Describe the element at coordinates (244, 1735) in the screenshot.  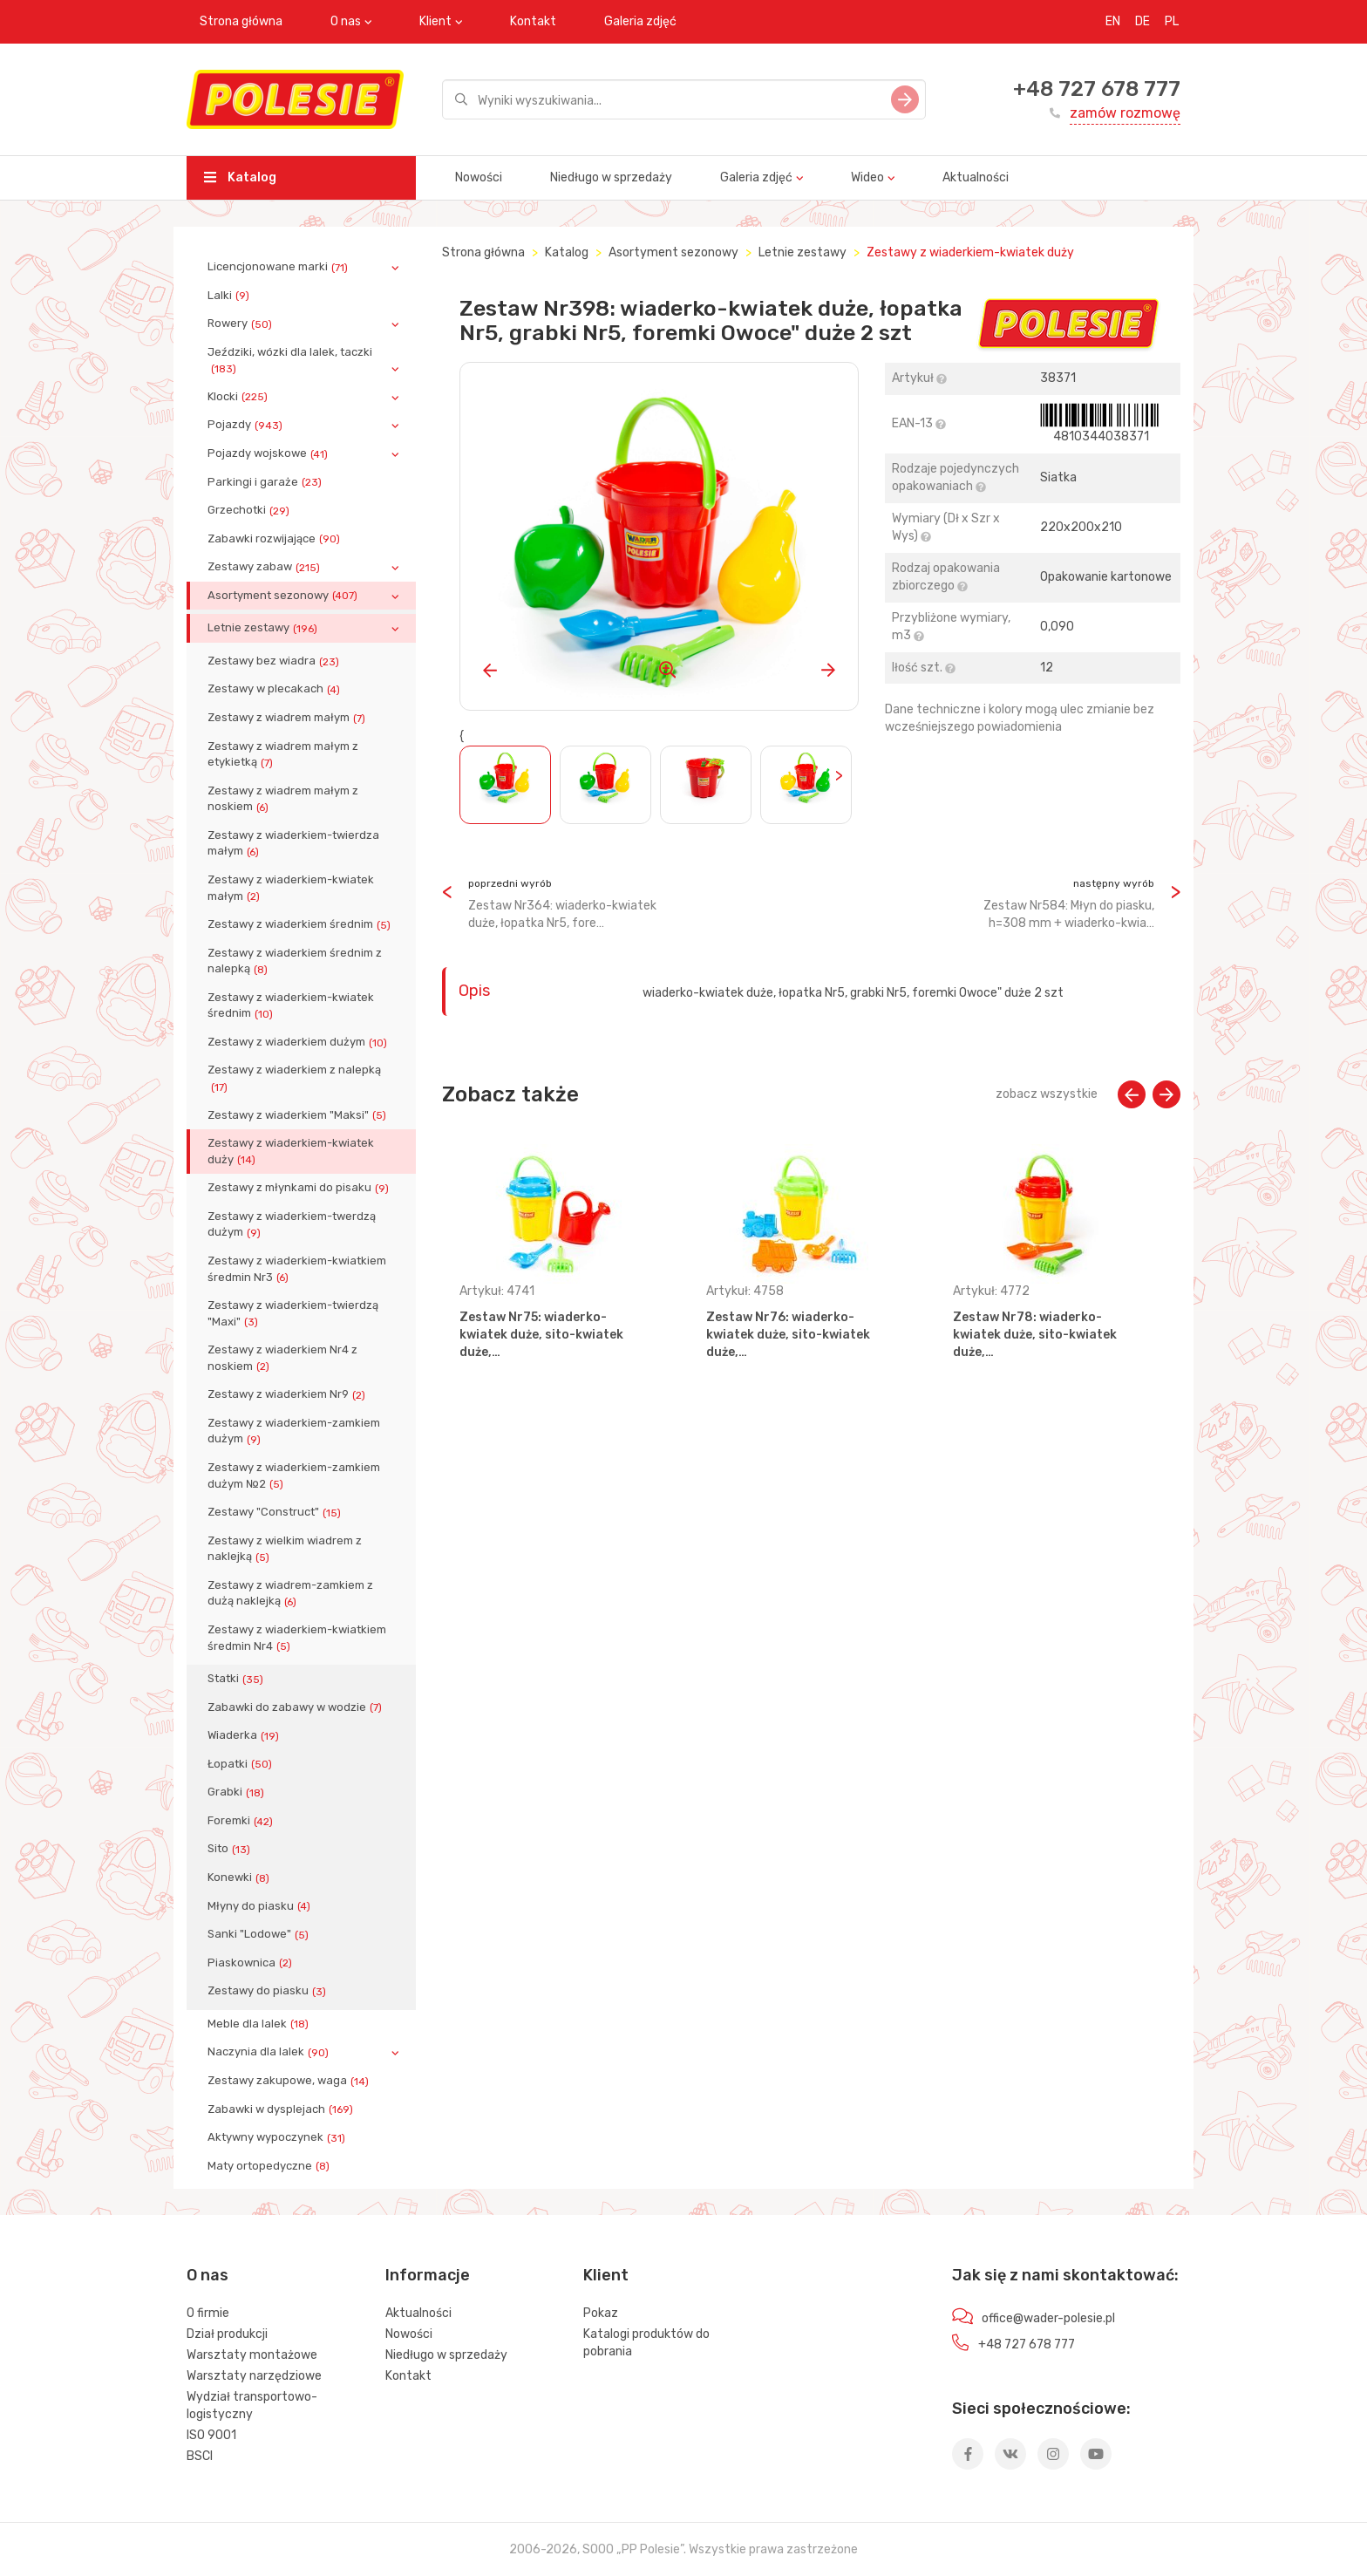
I see `Wiaderka` at that location.